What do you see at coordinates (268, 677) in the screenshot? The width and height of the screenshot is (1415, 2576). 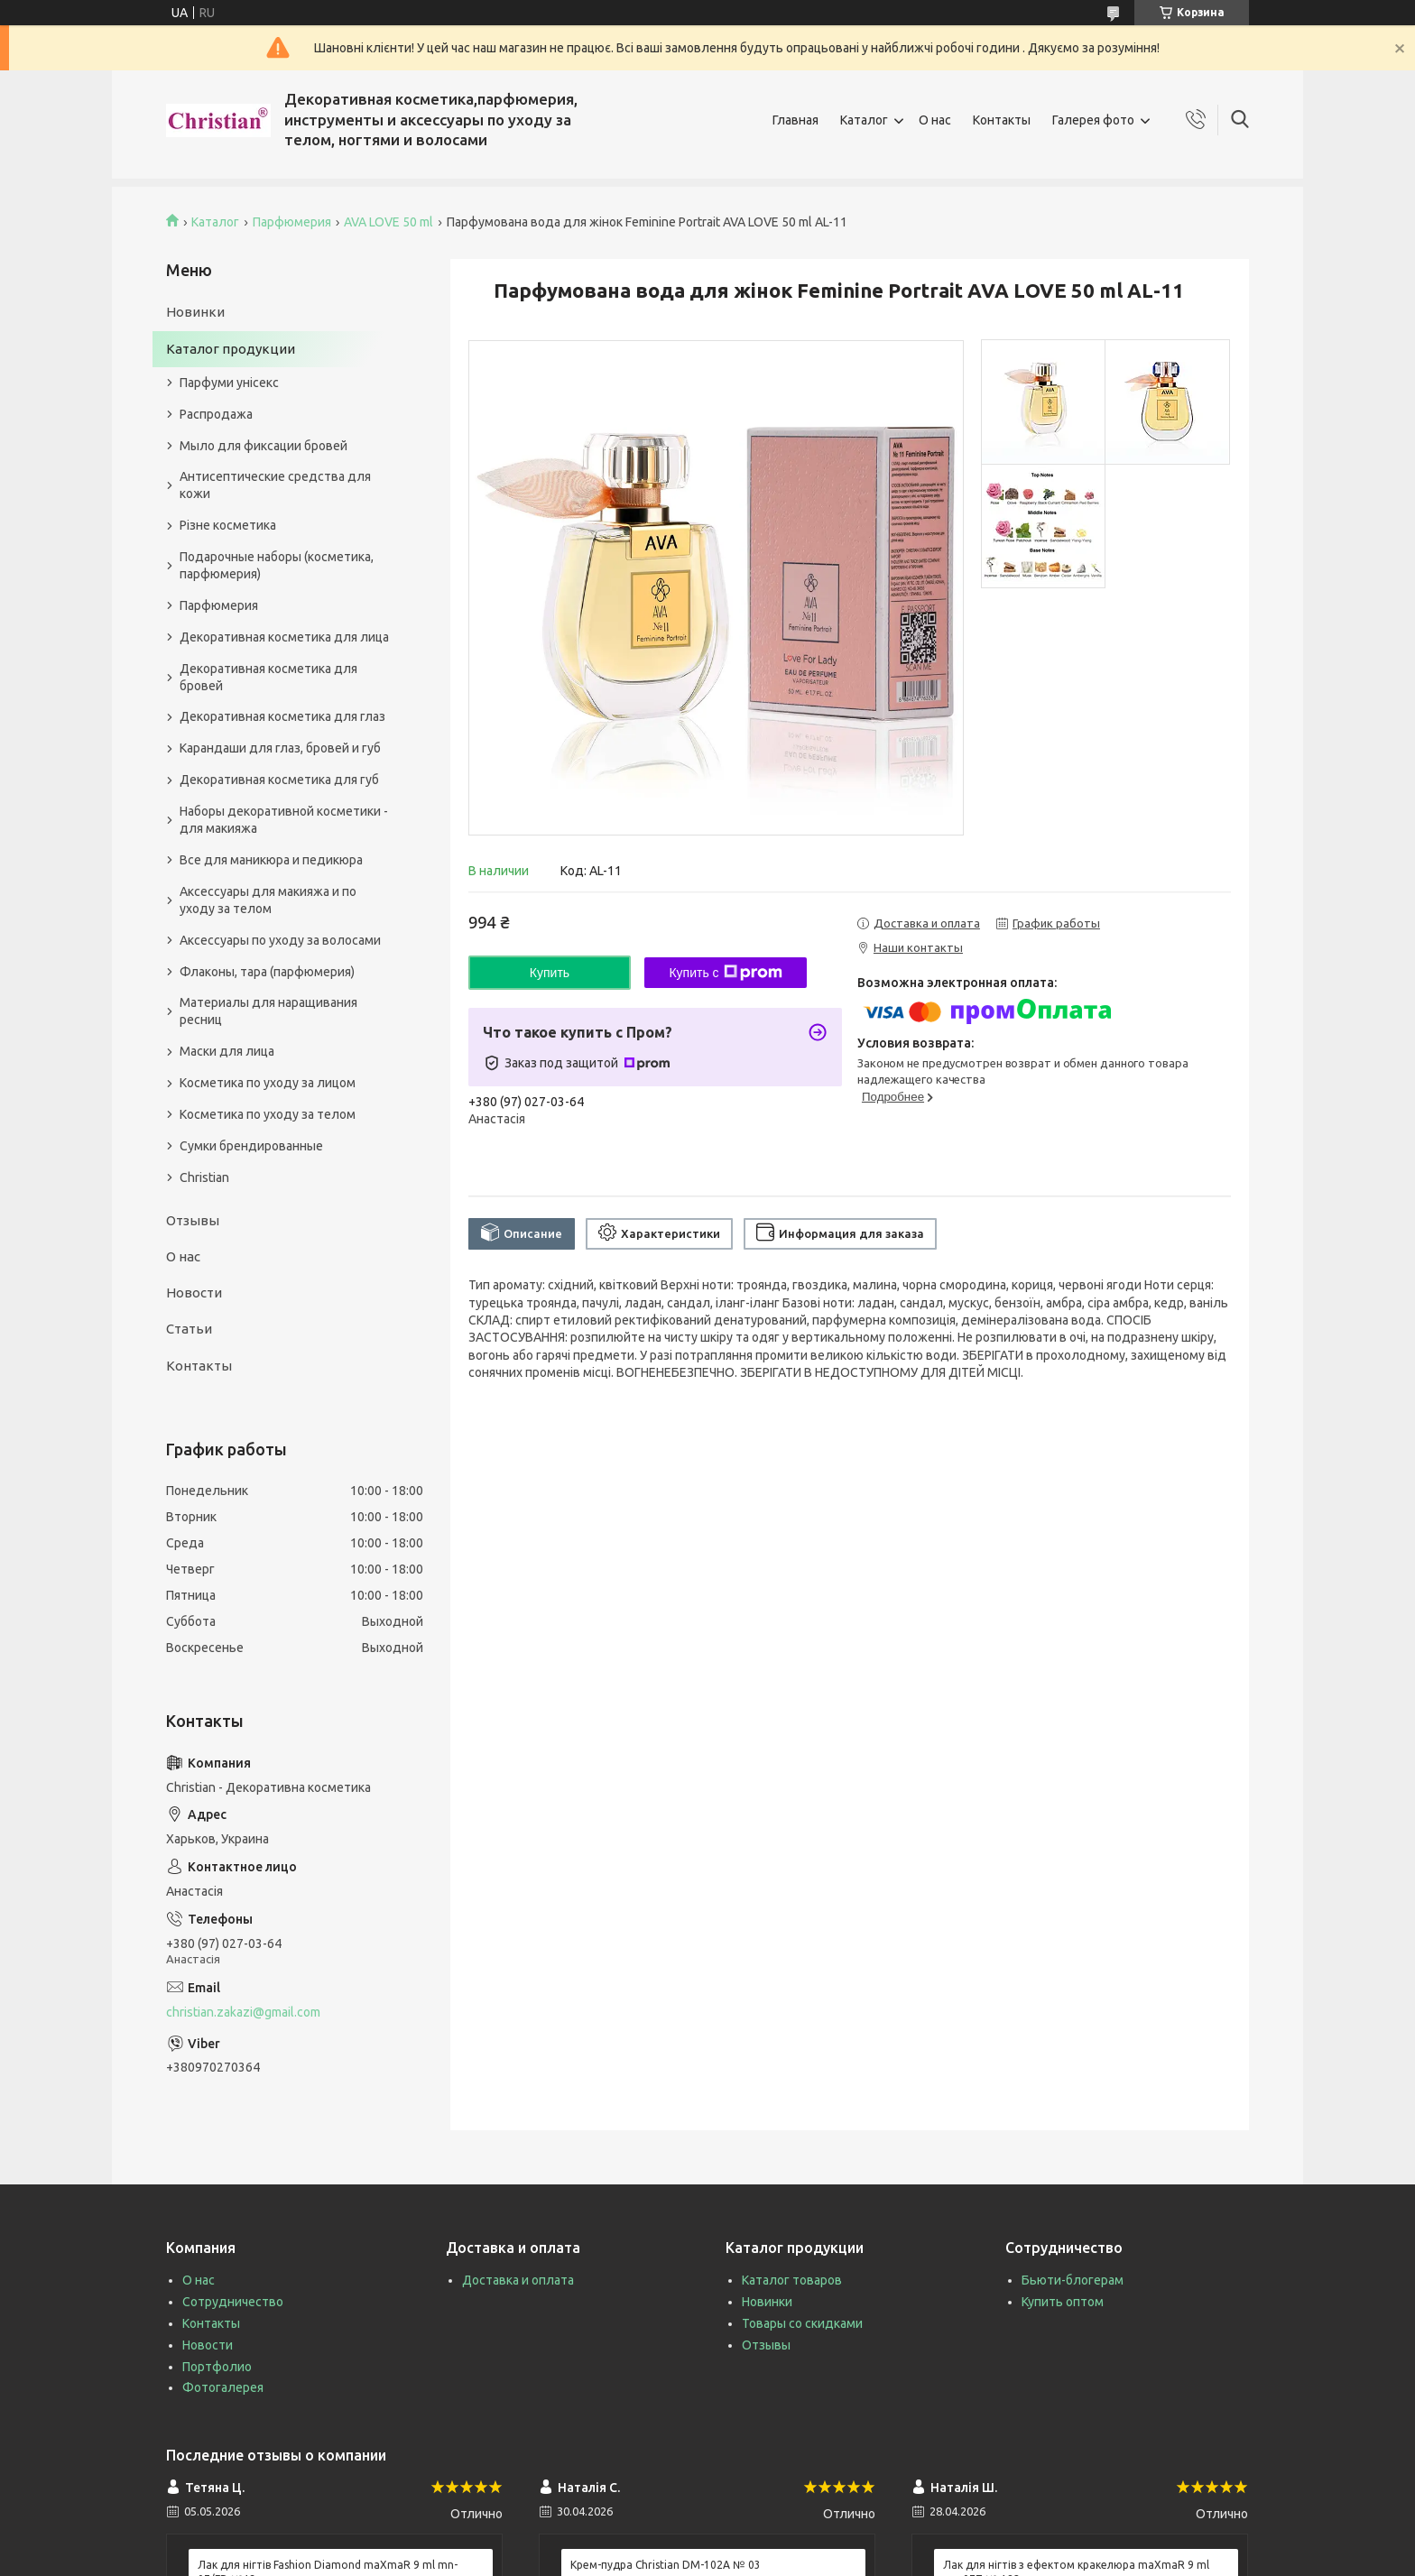 I see `Декоративная косметика для бровей` at bounding box center [268, 677].